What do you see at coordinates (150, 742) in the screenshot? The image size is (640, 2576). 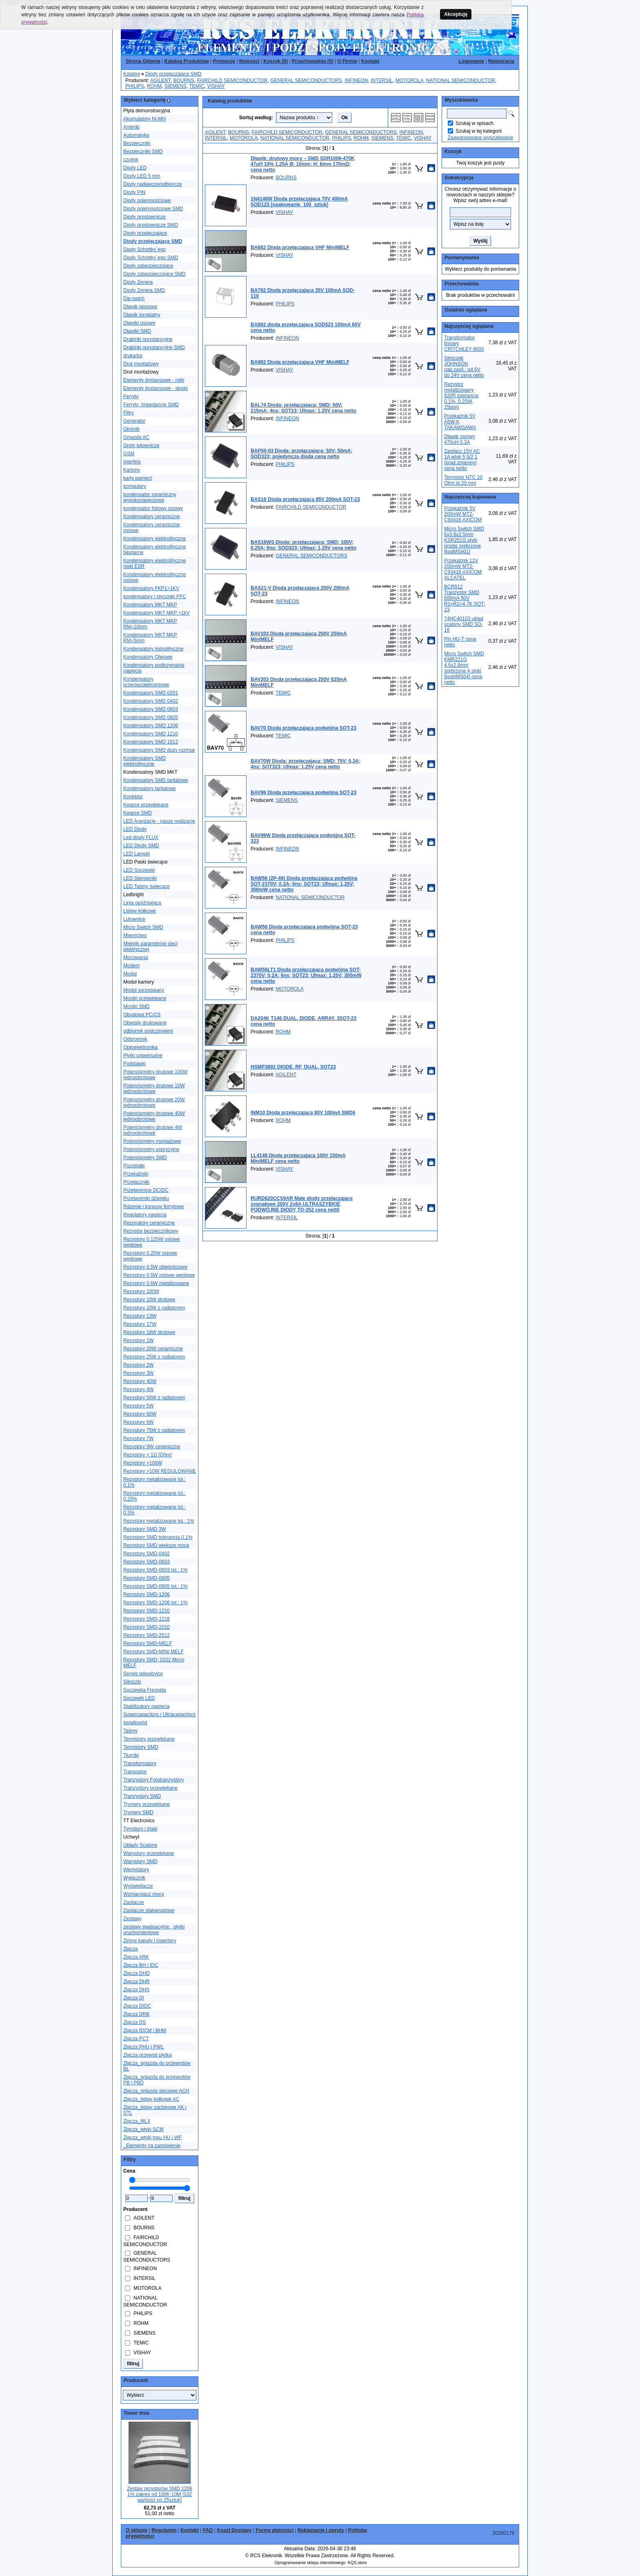 I see `Kondensatory SMD 1812` at bounding box center [150, 742].